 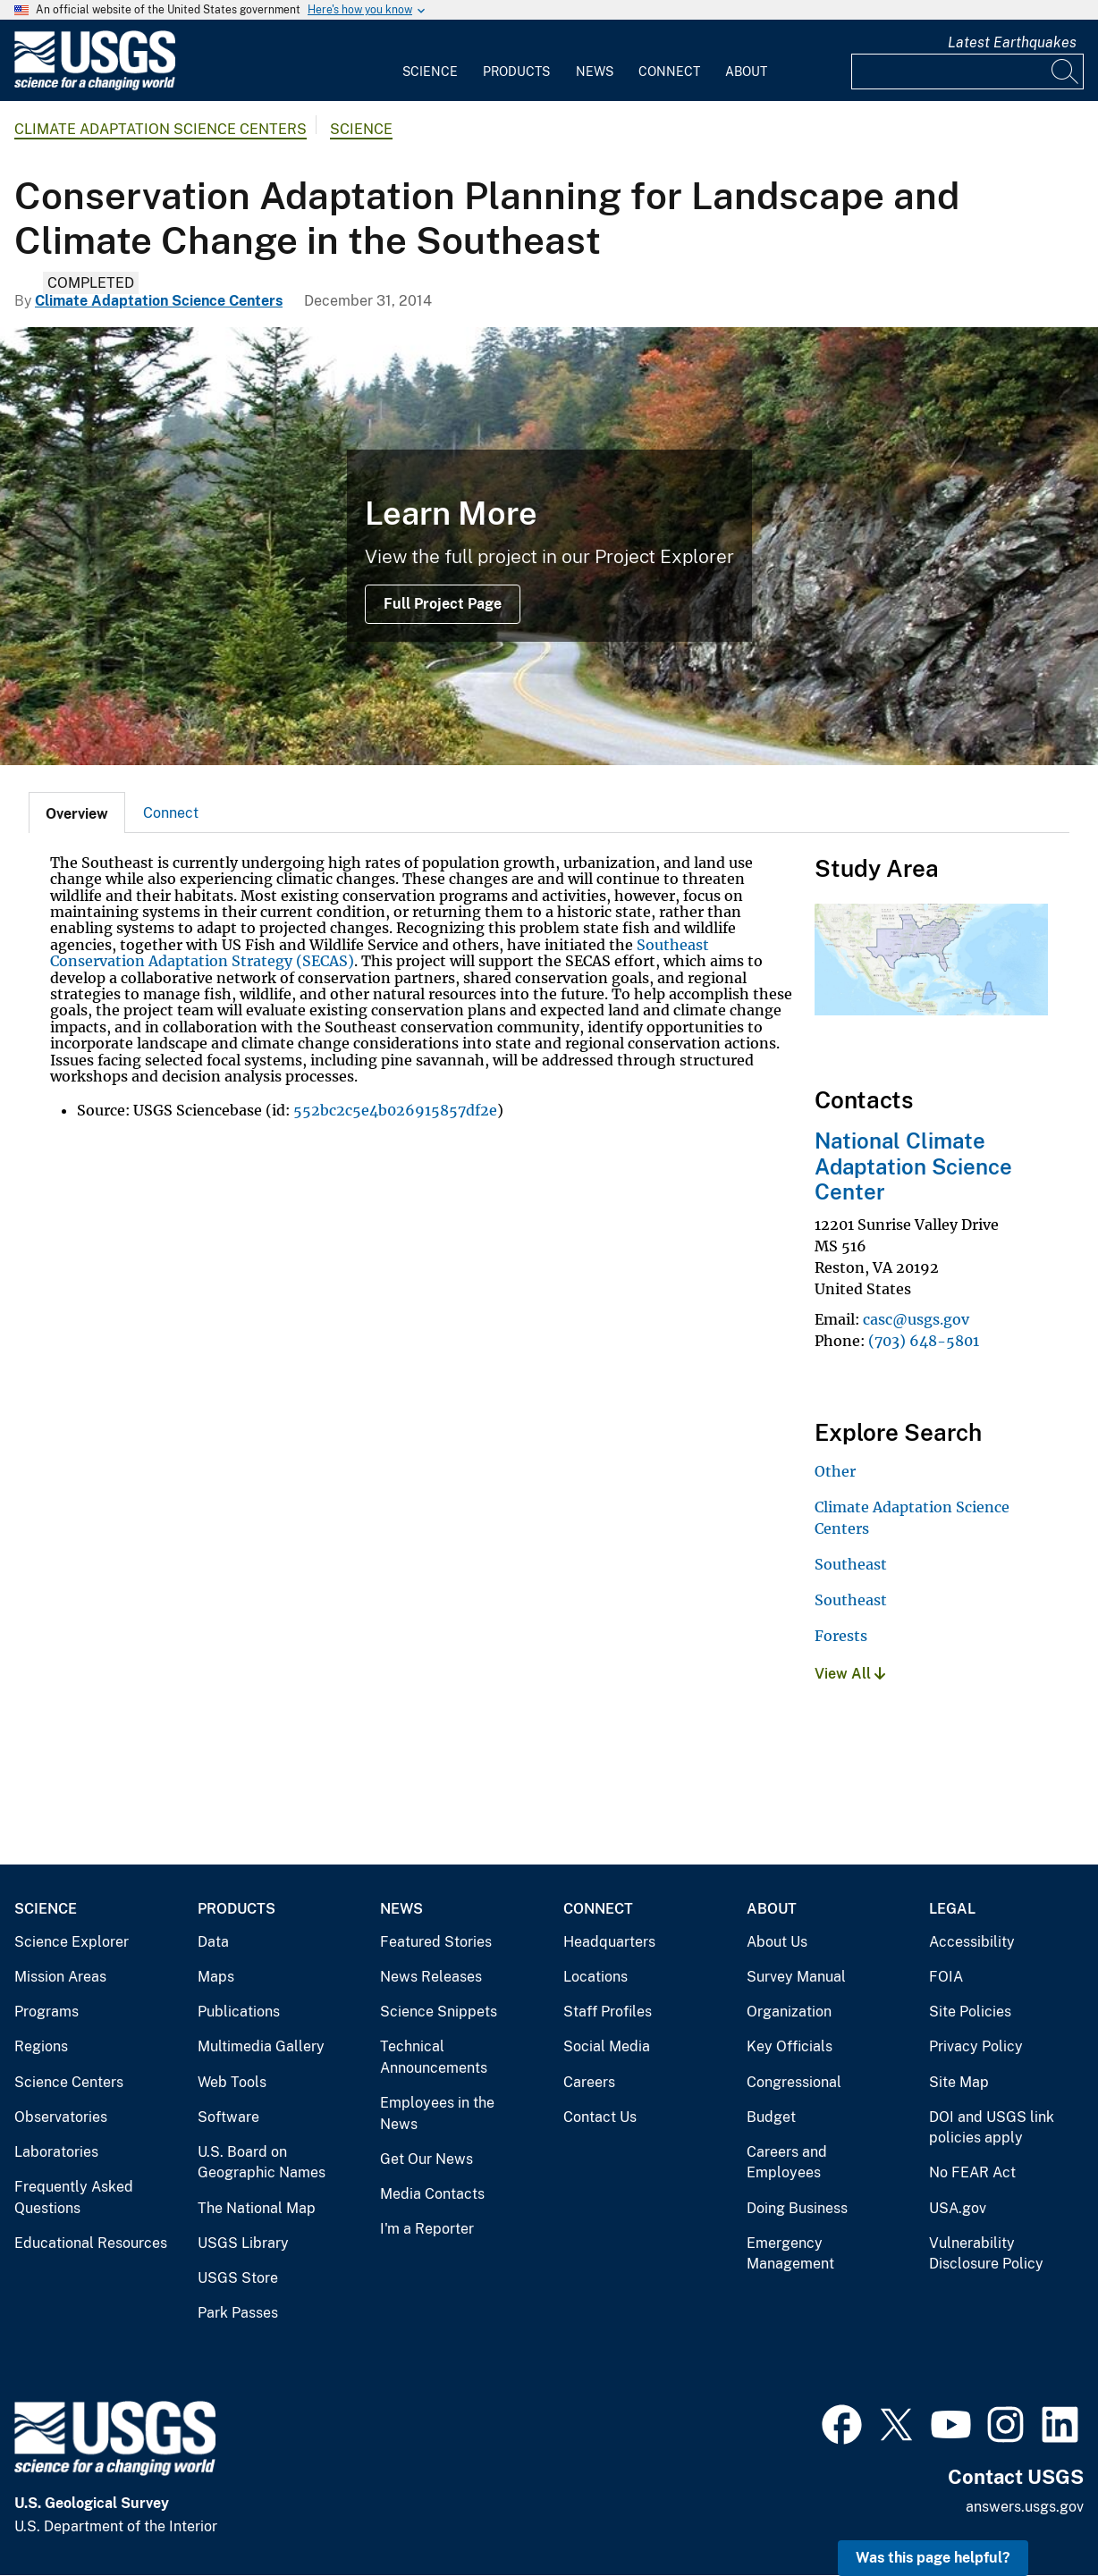 I want to click on Observatories, so click(x=60, y=2117).